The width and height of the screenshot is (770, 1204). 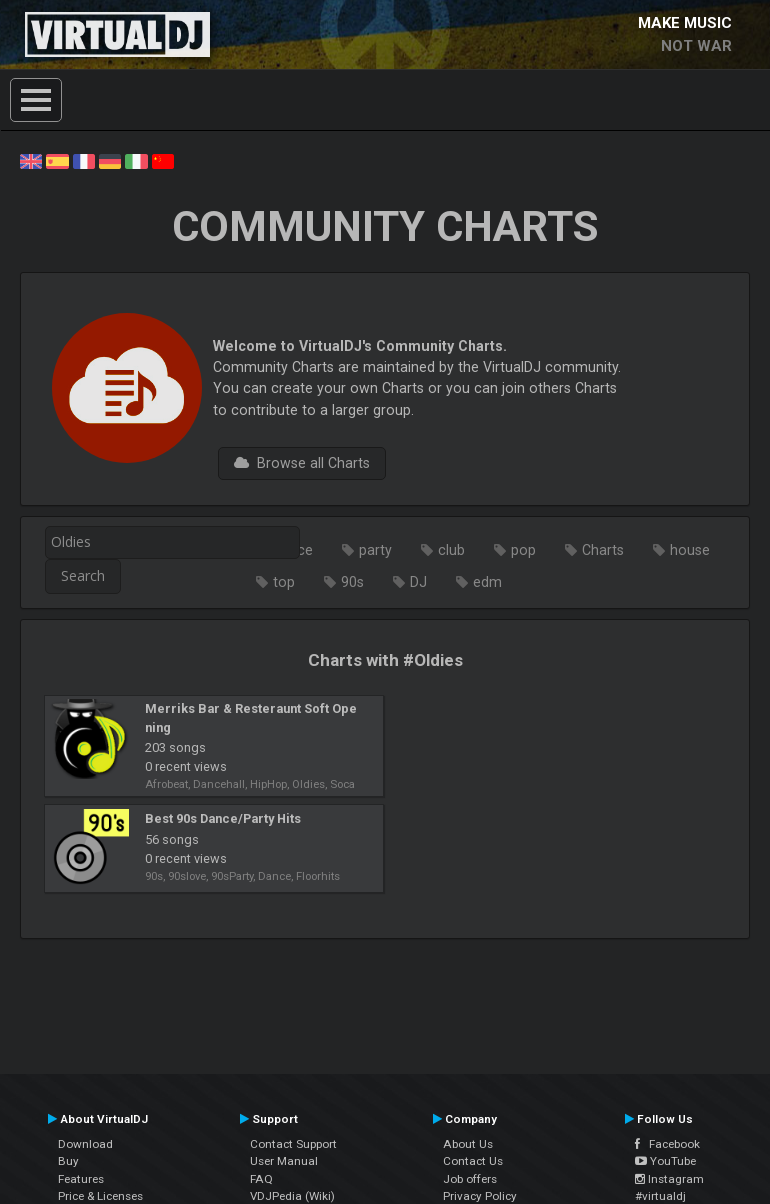 I want to click on Best 90s Dance/Party Hits, so click(x=223, y=818).